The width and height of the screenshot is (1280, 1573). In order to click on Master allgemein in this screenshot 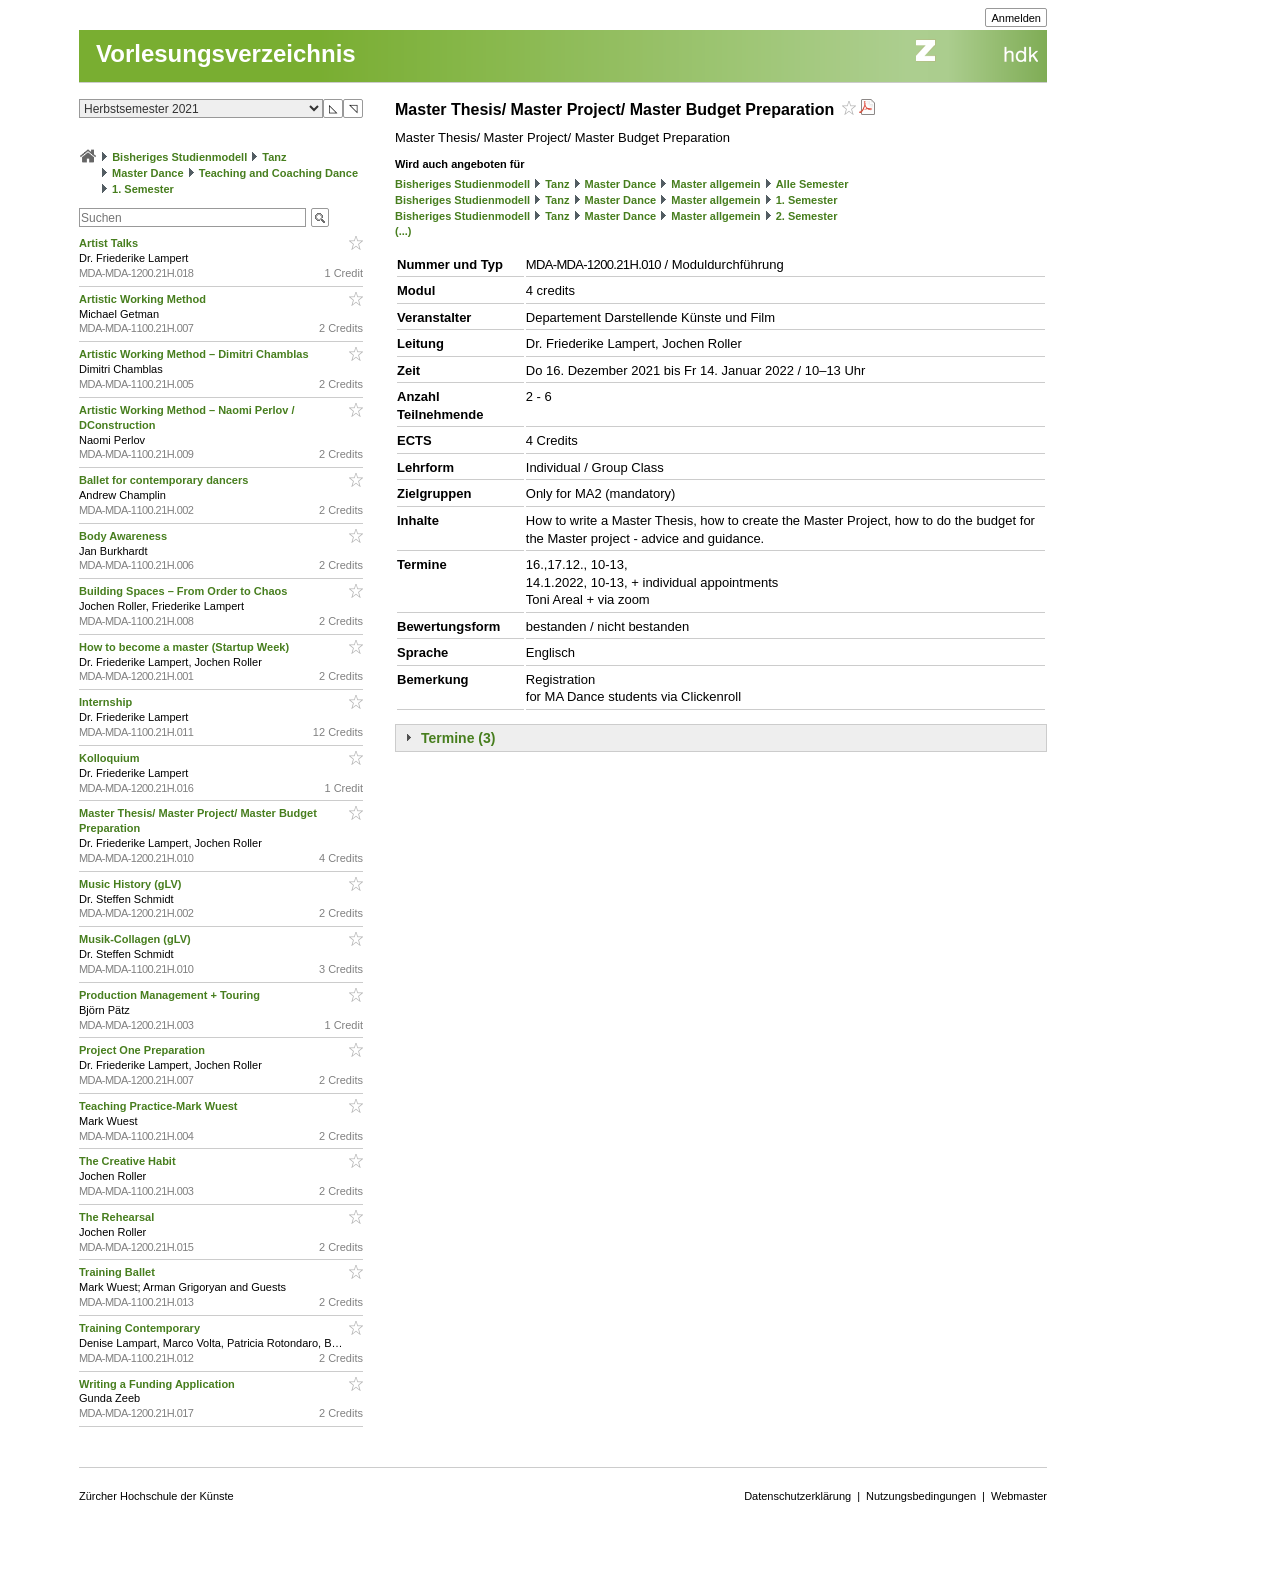, I will do `click(715, 184)`.